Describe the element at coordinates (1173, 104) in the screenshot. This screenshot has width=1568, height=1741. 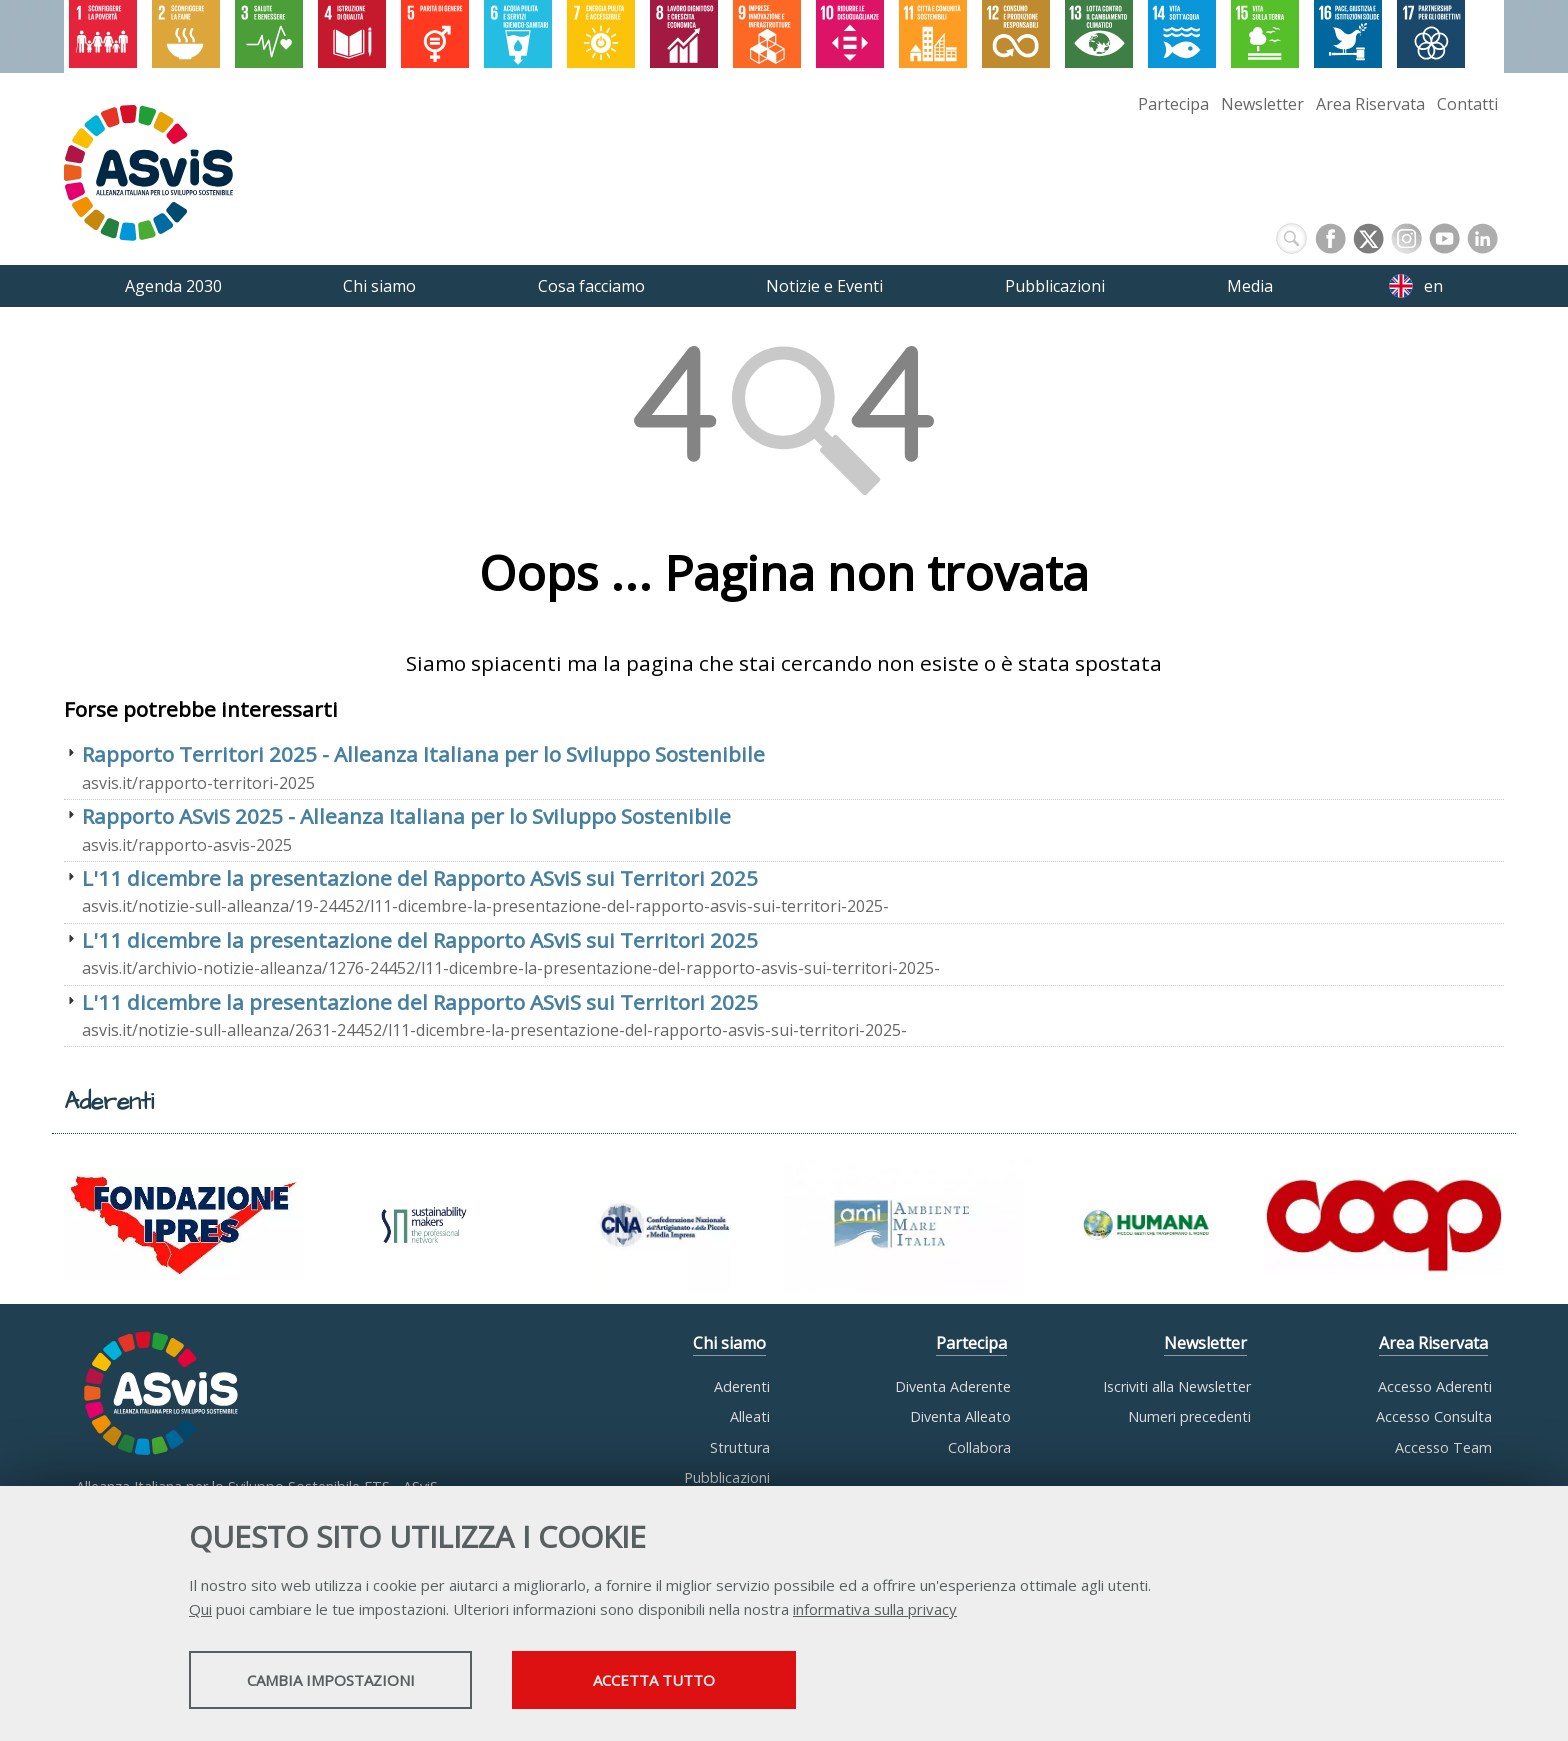
I see `Partecipa` at that location.